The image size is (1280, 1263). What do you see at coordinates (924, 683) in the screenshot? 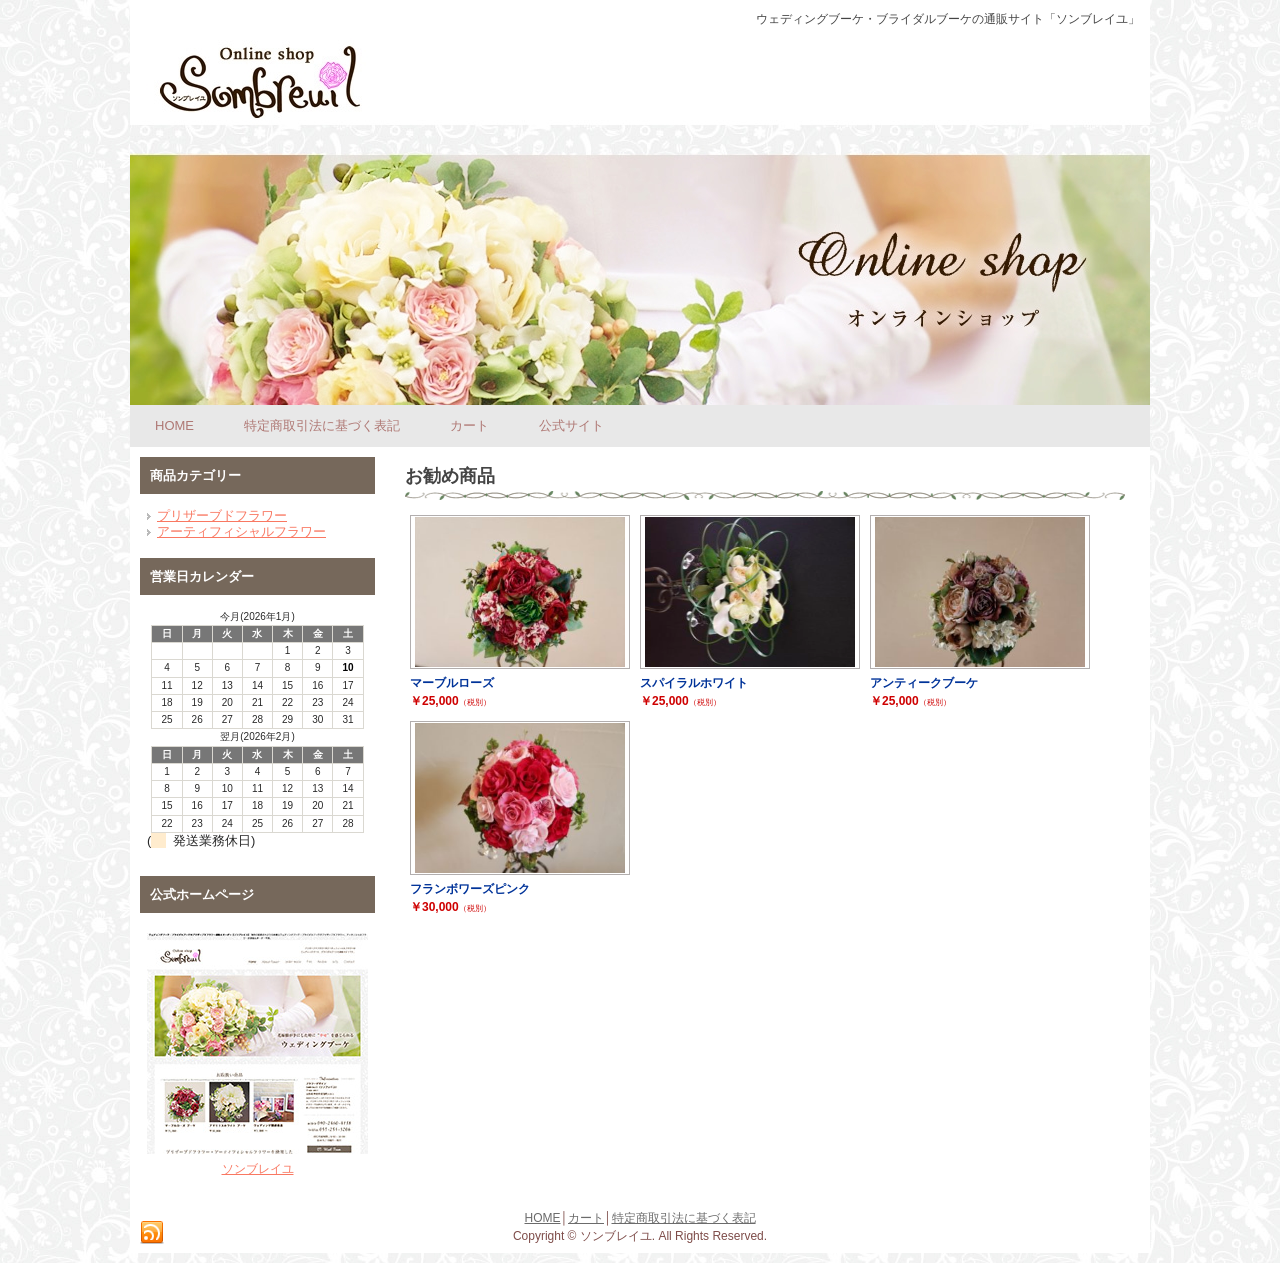
I see `アンティークブーケ` at bounding box center [924, 683].